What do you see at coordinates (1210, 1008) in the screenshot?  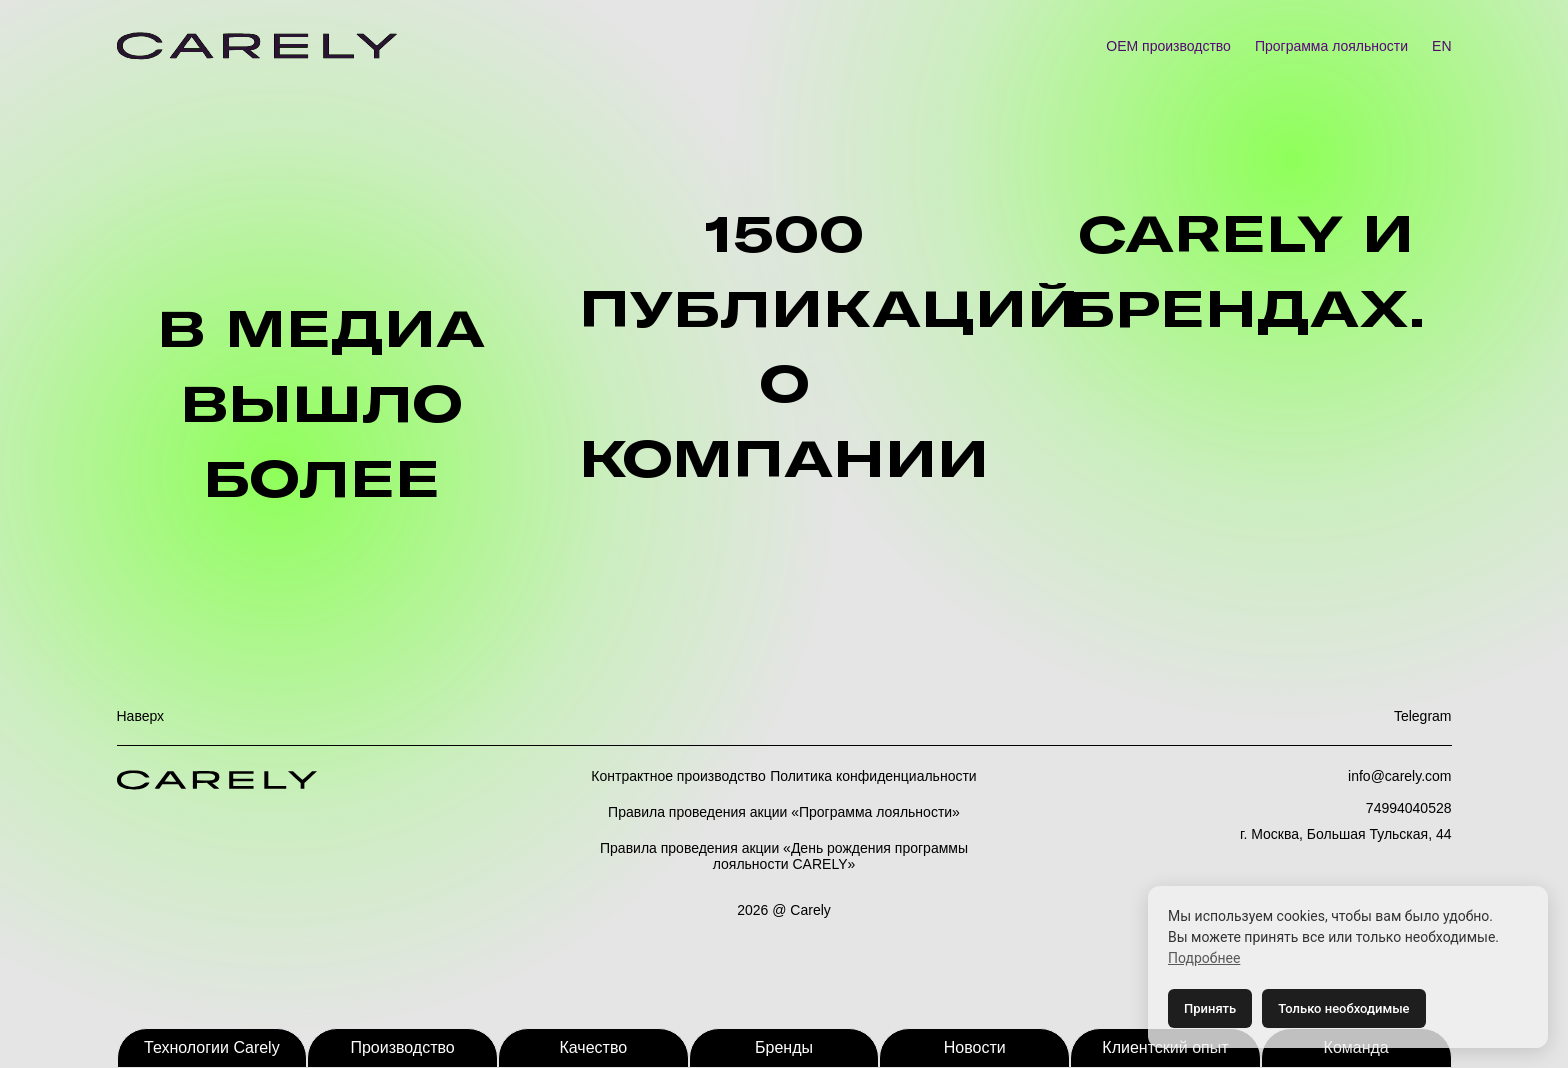 I see `Принять` at bounding box center [1210, 1008].